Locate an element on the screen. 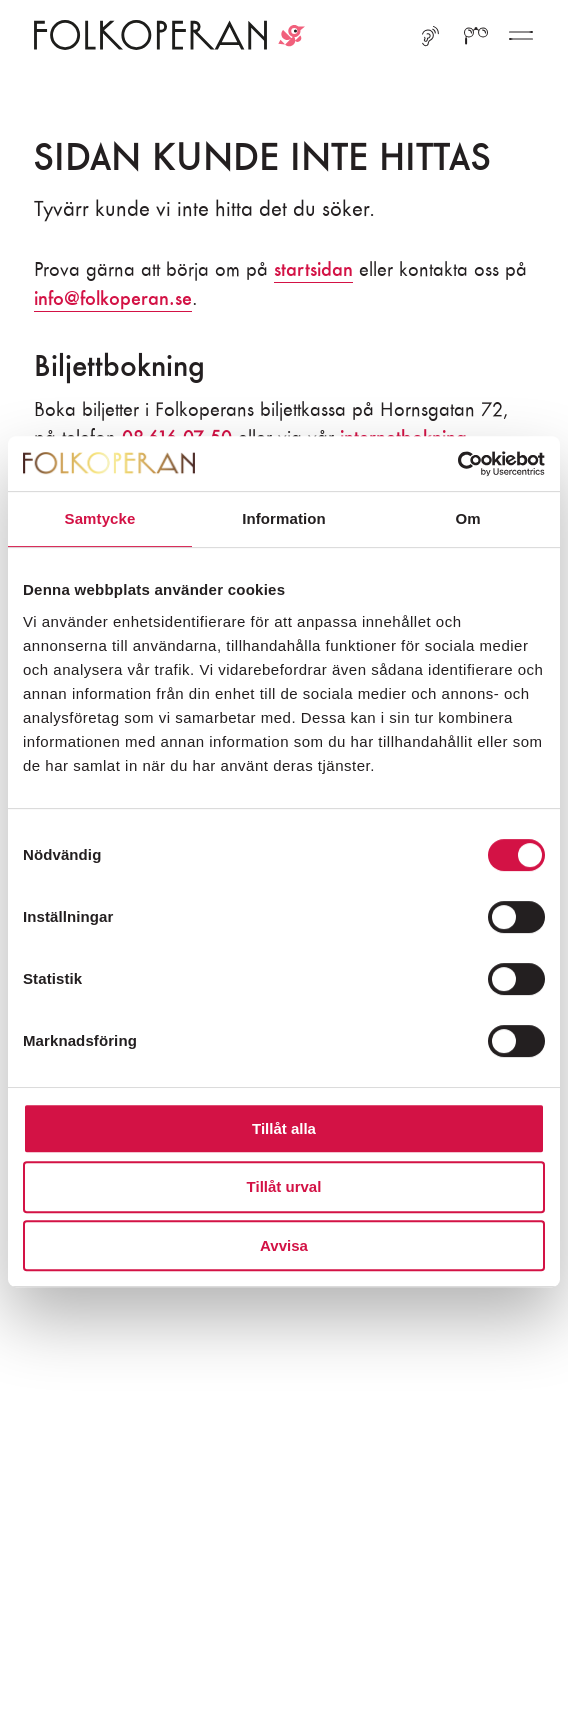 This screenshot has width=568, height=1723. Information [tab] is located at coordinates (284, 518).